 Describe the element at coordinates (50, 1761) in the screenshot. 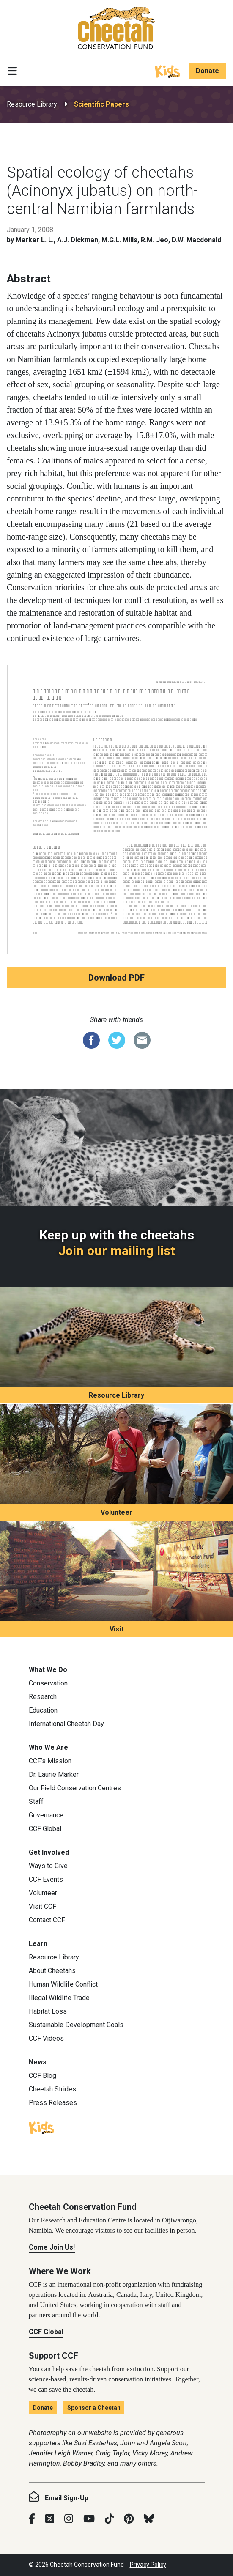

I see `CCF’s Mission` at that location.